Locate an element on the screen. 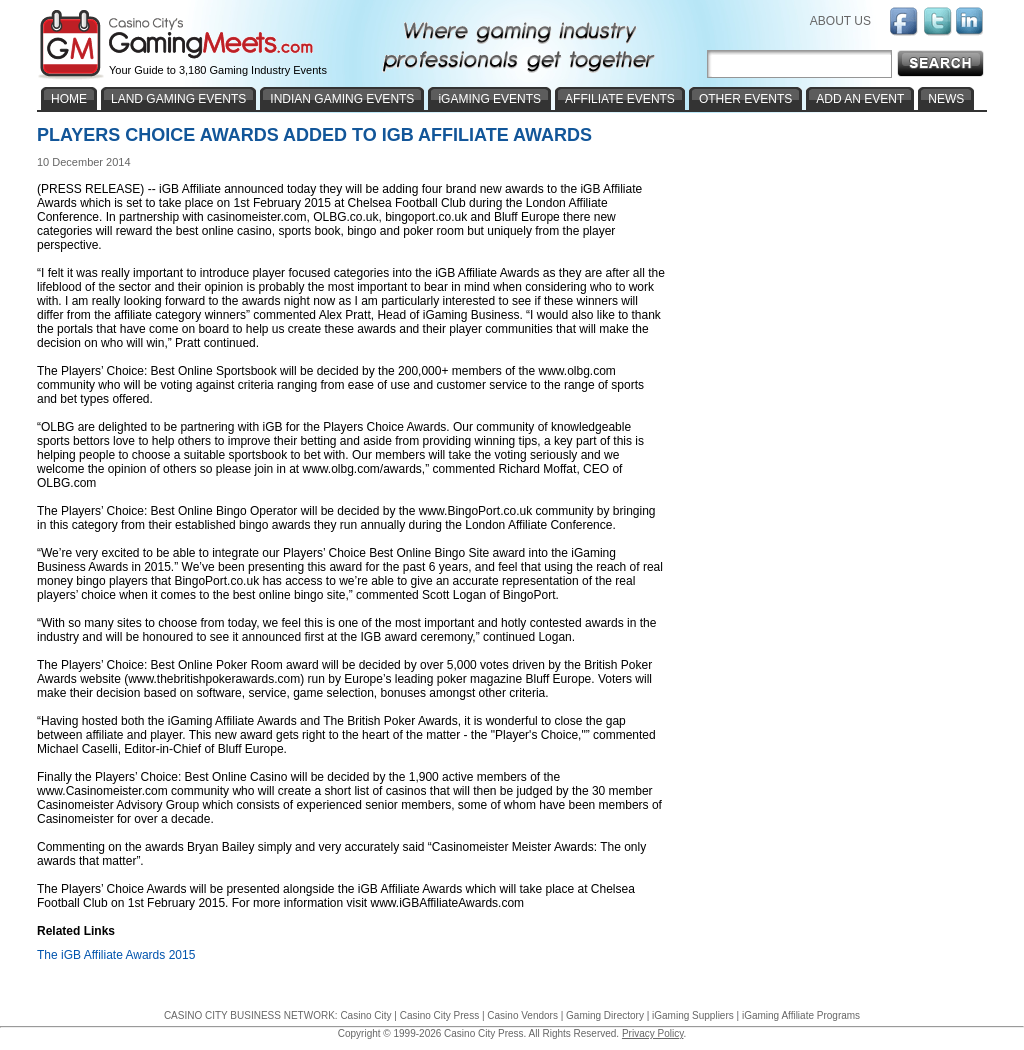  ADD AN EVENT is located at coordinates (860, 99).